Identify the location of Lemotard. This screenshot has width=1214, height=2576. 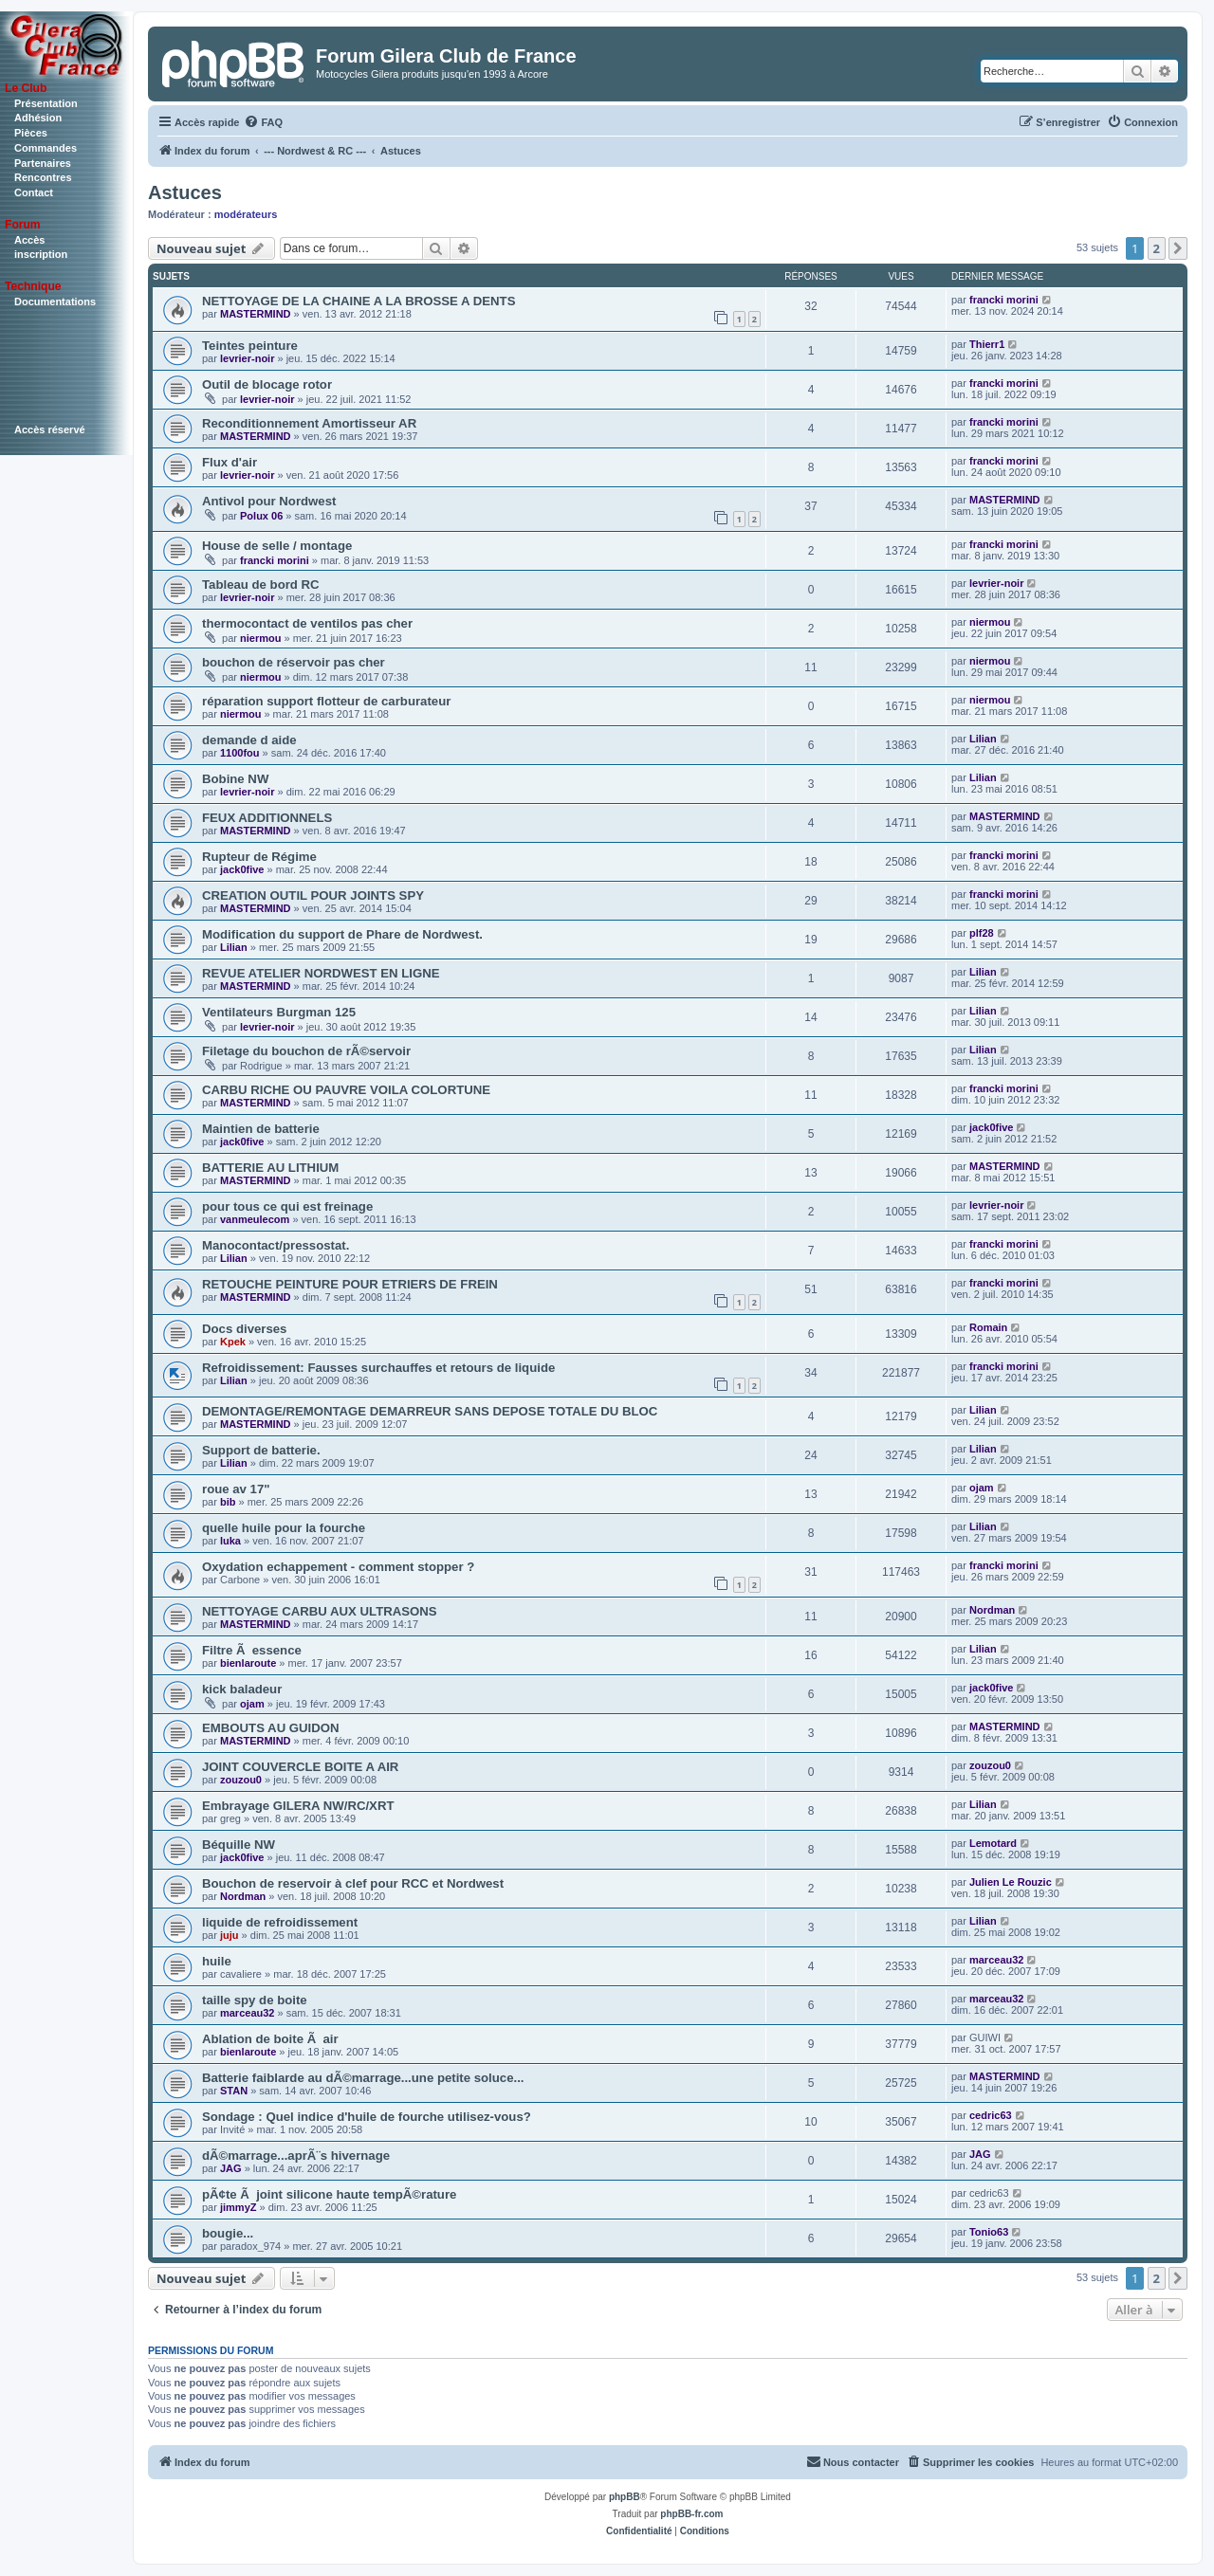
(993, 1843).